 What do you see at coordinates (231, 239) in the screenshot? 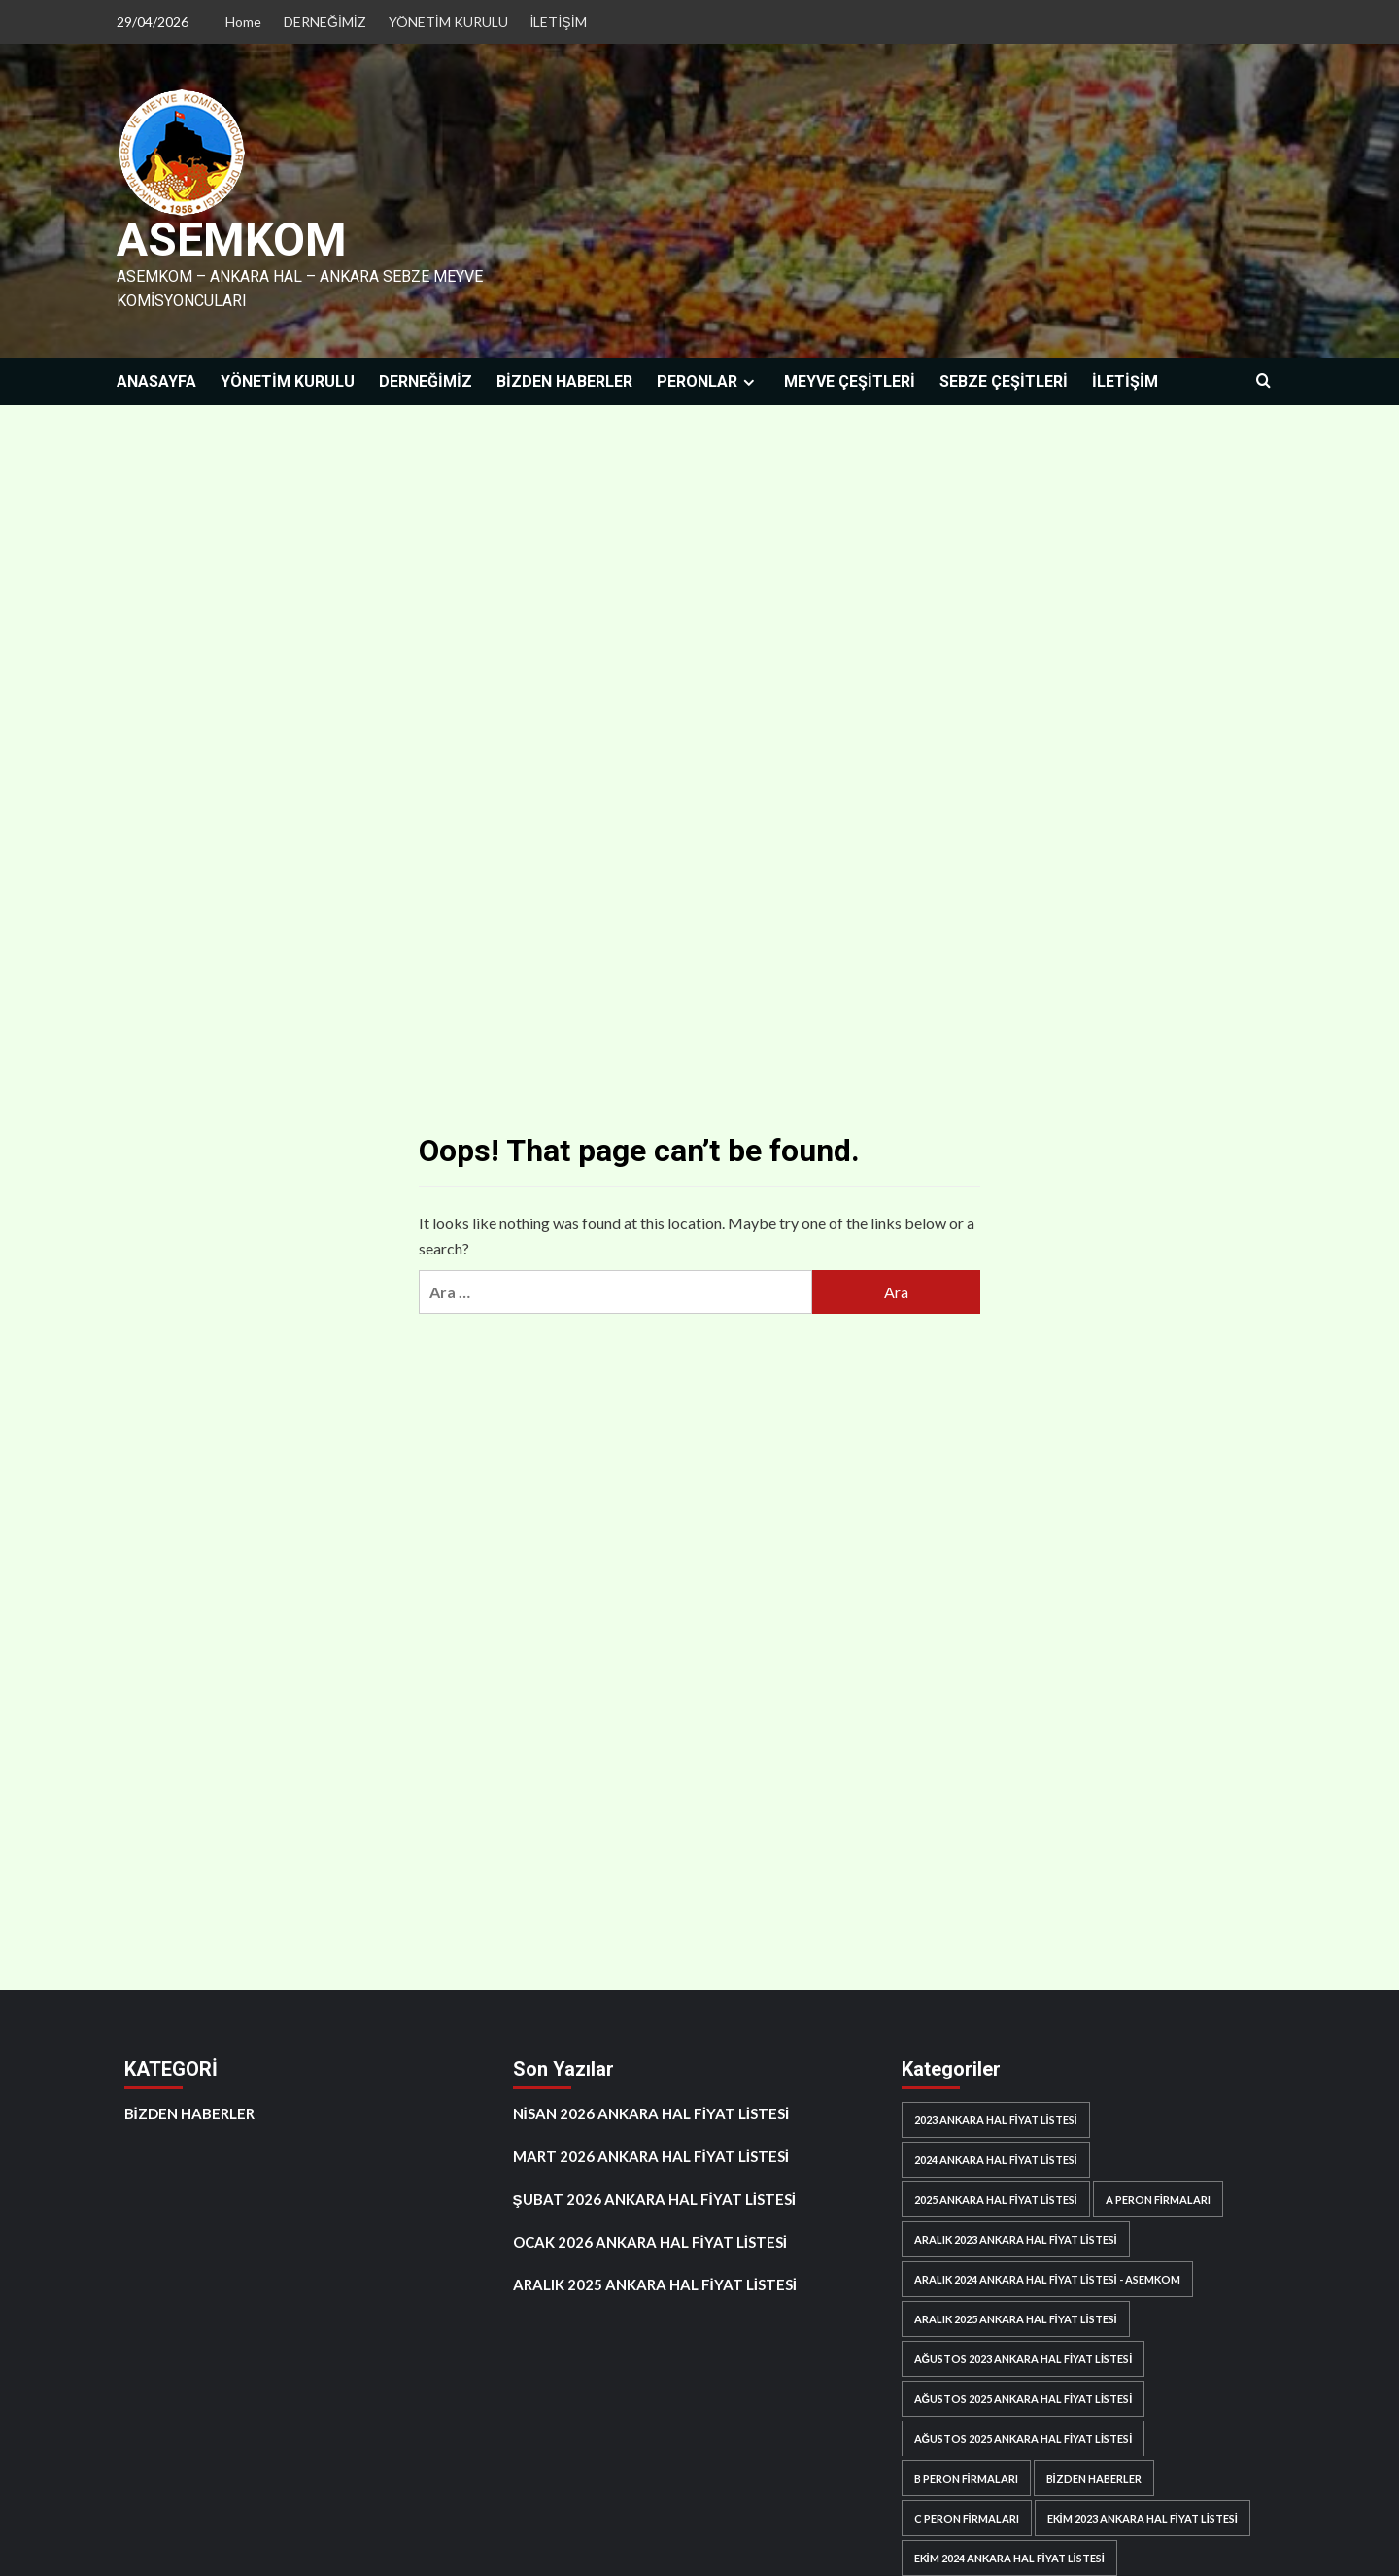
I see `ASEMKOM` at bounding box center [231, 239].